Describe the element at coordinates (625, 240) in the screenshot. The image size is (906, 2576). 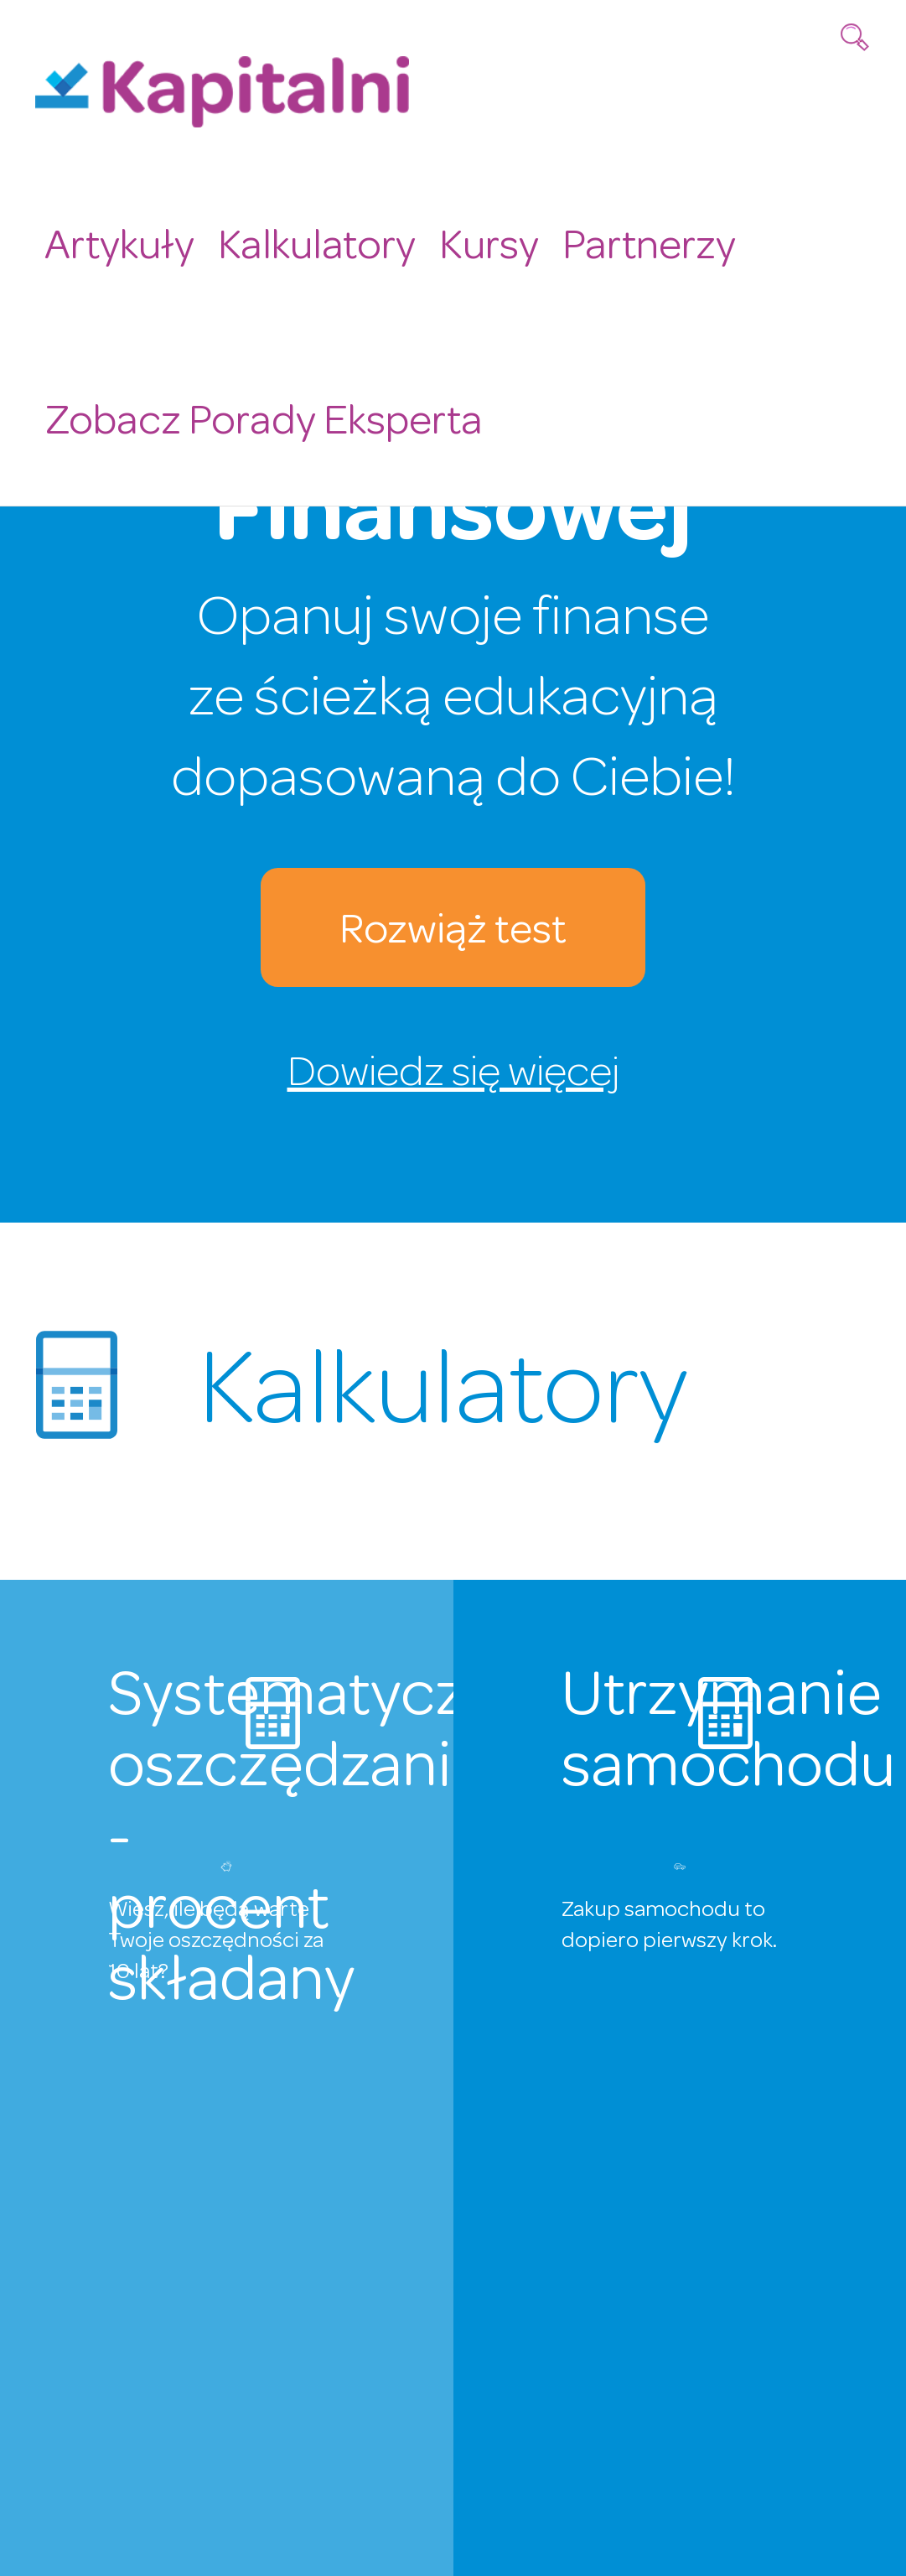
I see `Partnerzy` at that location.